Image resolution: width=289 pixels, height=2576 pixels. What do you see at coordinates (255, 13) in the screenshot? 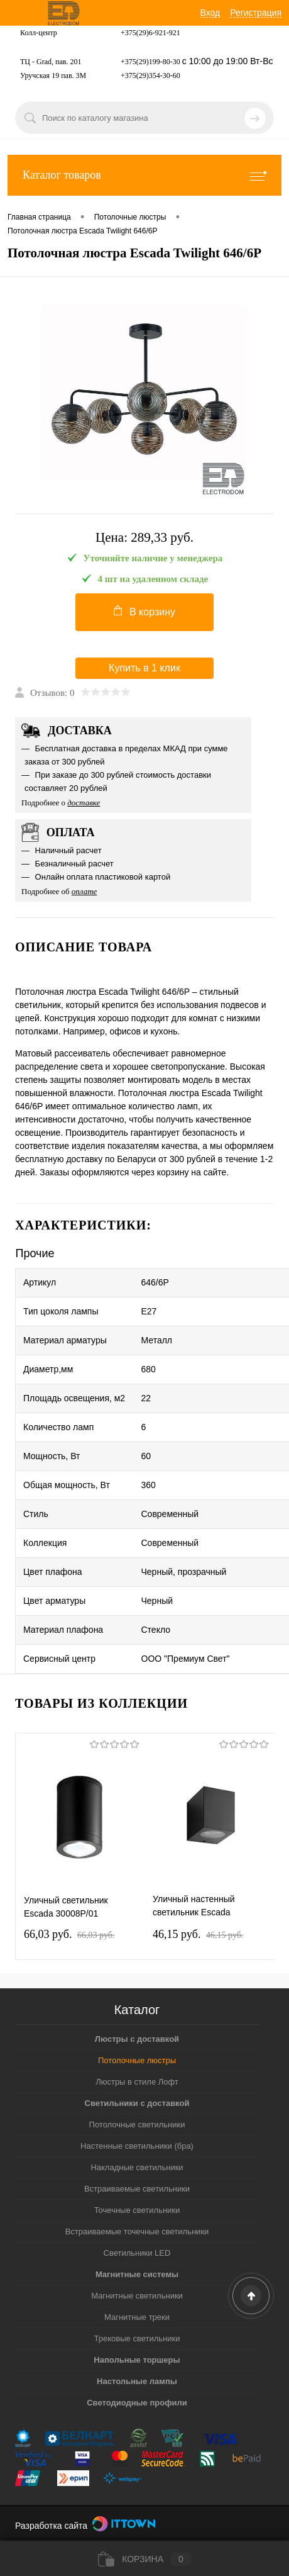
I see `Регистрация` at bounding box center [255, 13].